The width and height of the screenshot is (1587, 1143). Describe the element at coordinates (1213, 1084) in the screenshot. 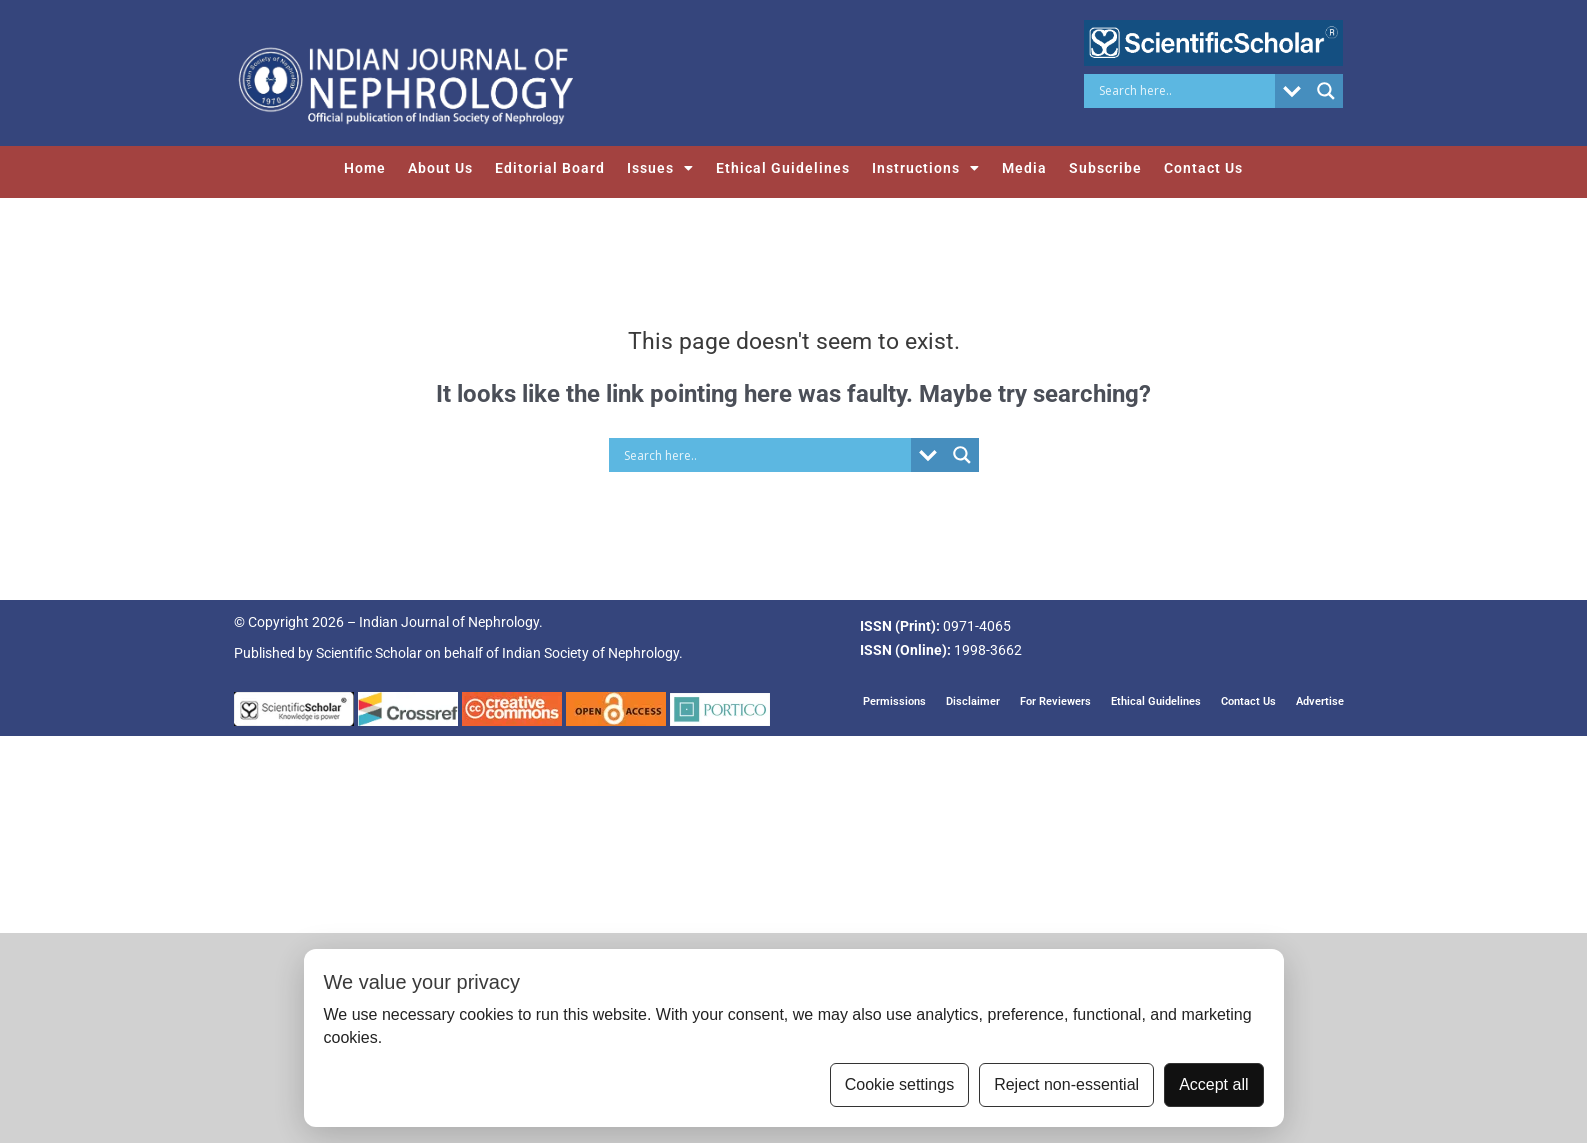

I see `Accept all` at that location.